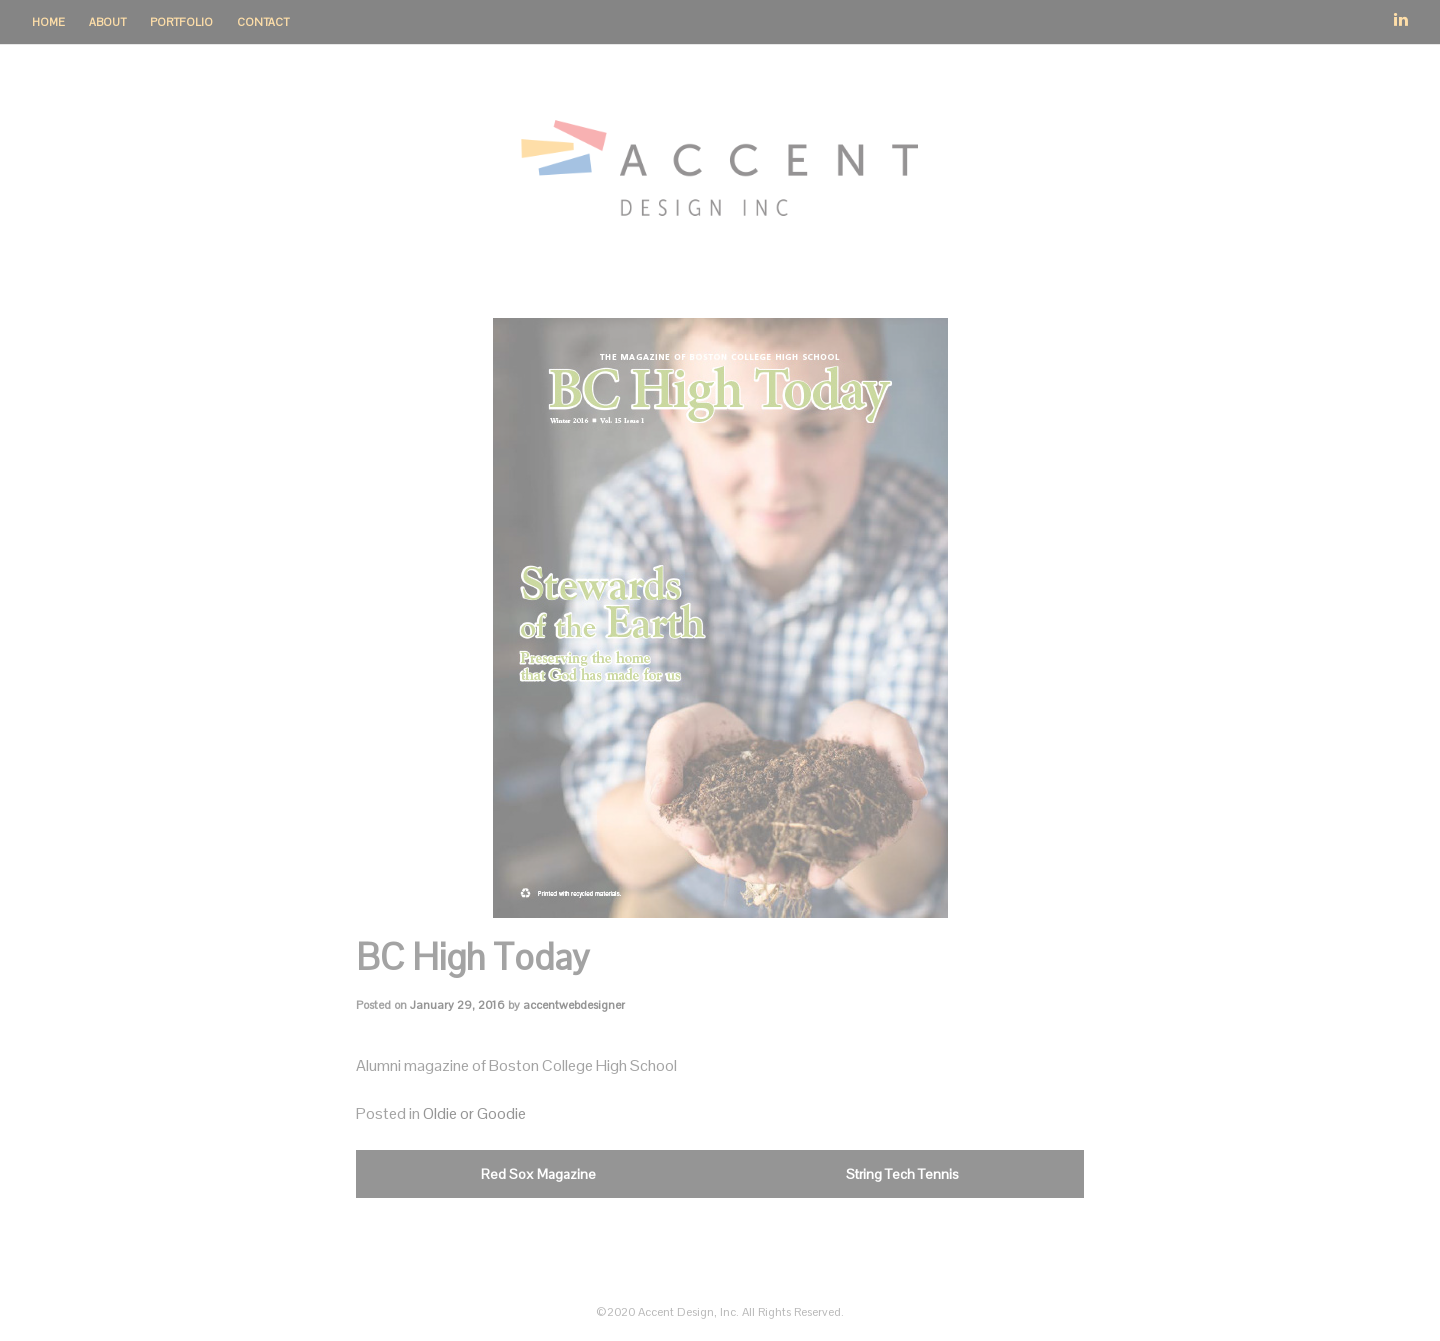 This screenshot has width=1440, height=1341. I want to click on Portfolio, so click(181, 22).